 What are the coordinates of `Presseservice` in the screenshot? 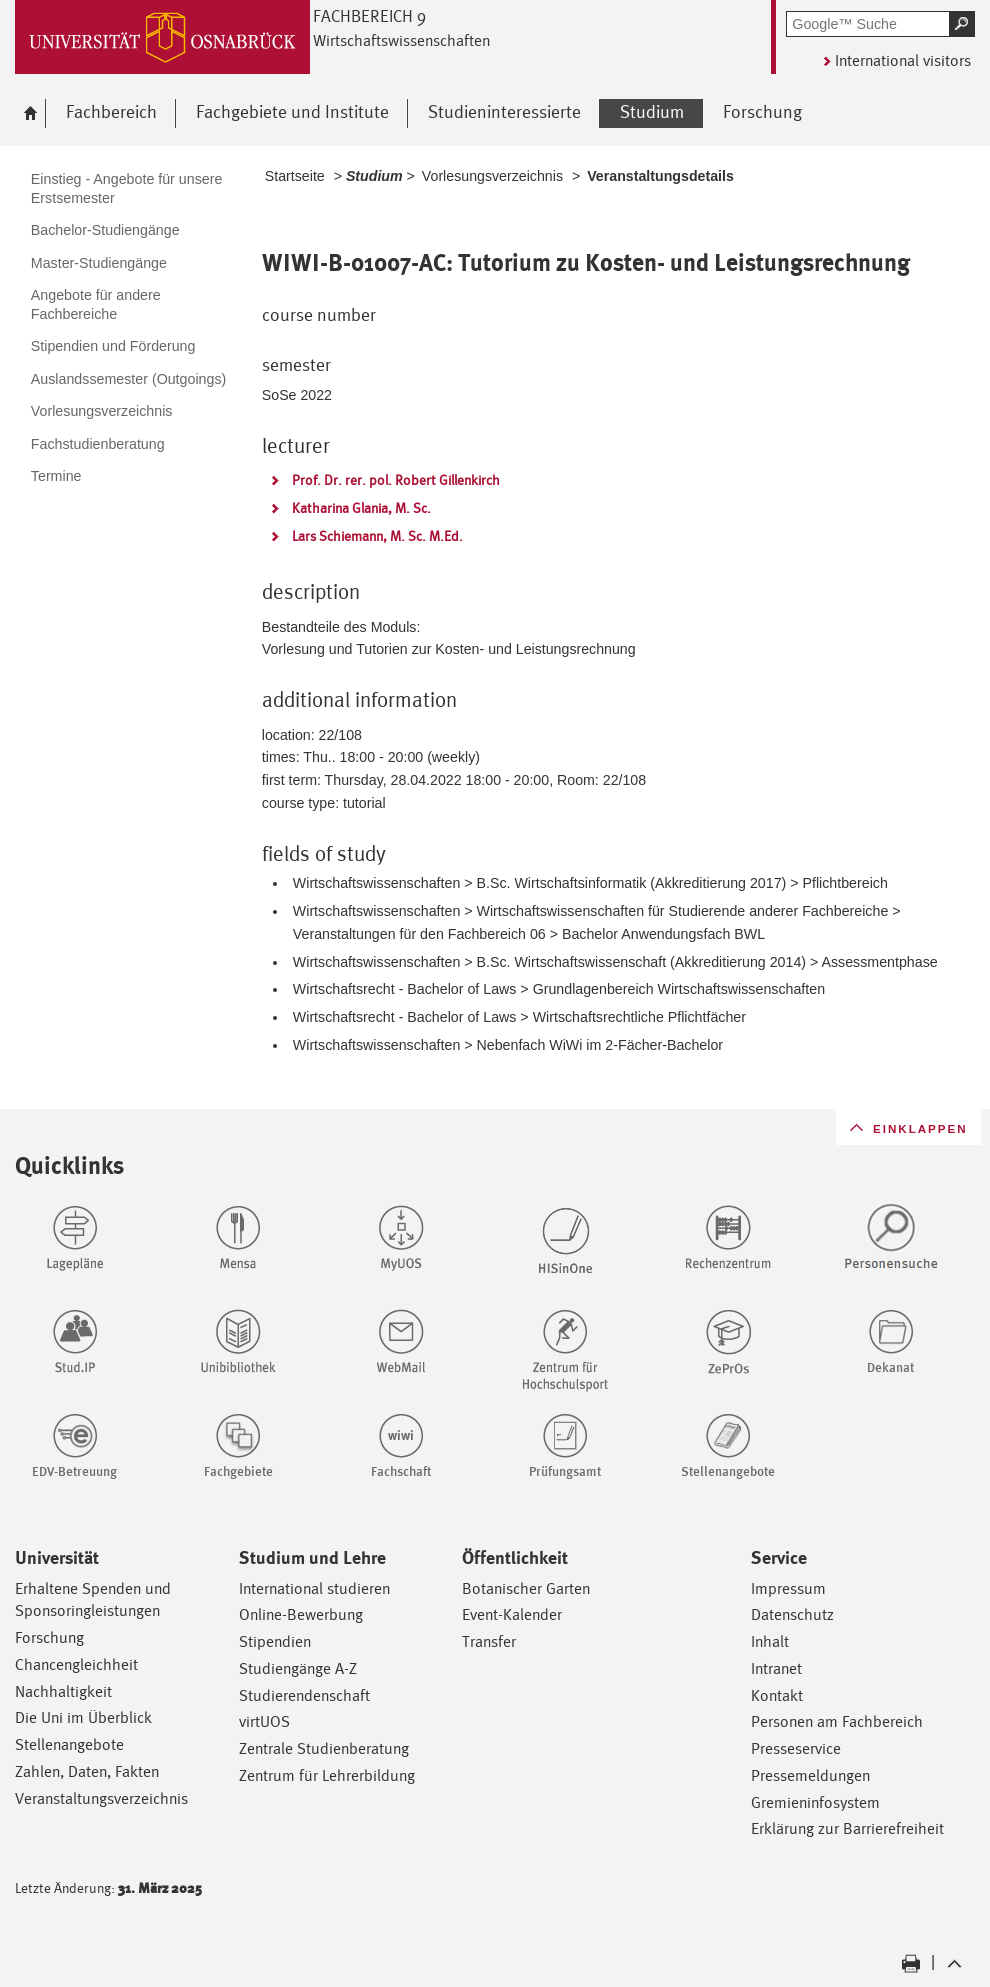 It's located at (796, 1748).